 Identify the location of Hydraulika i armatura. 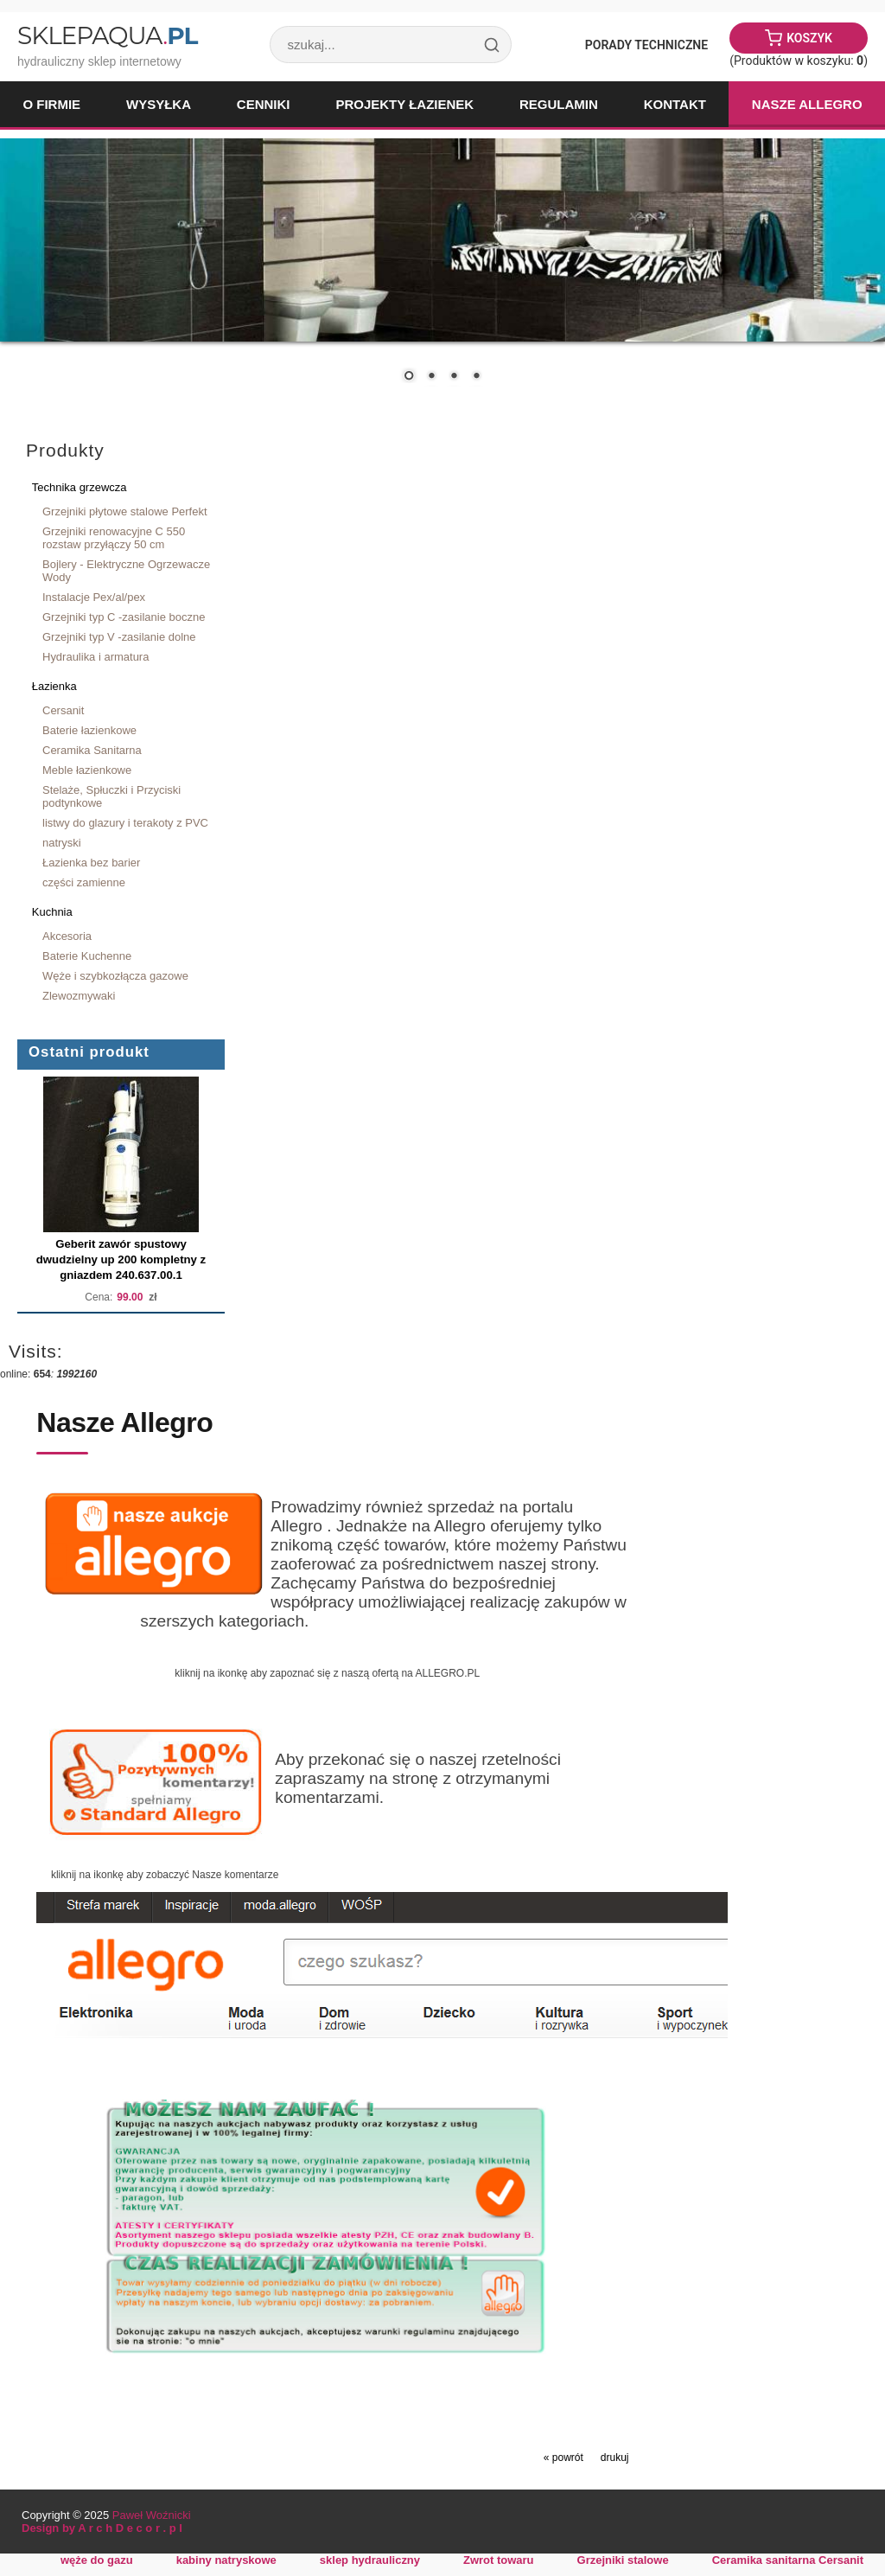
(95, 656).